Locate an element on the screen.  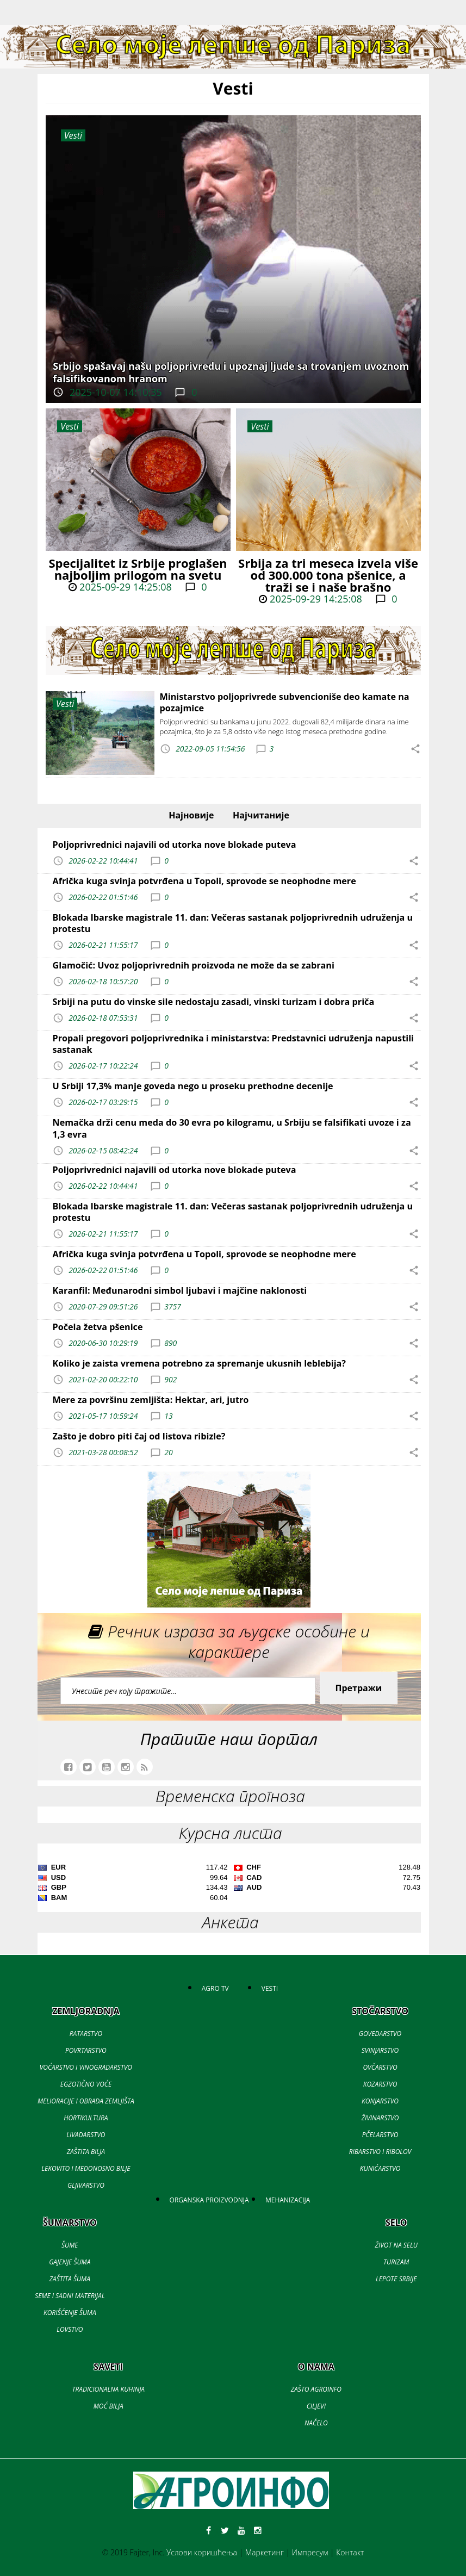
GOVEDARSTVO is located at coordinates (380, 2033).